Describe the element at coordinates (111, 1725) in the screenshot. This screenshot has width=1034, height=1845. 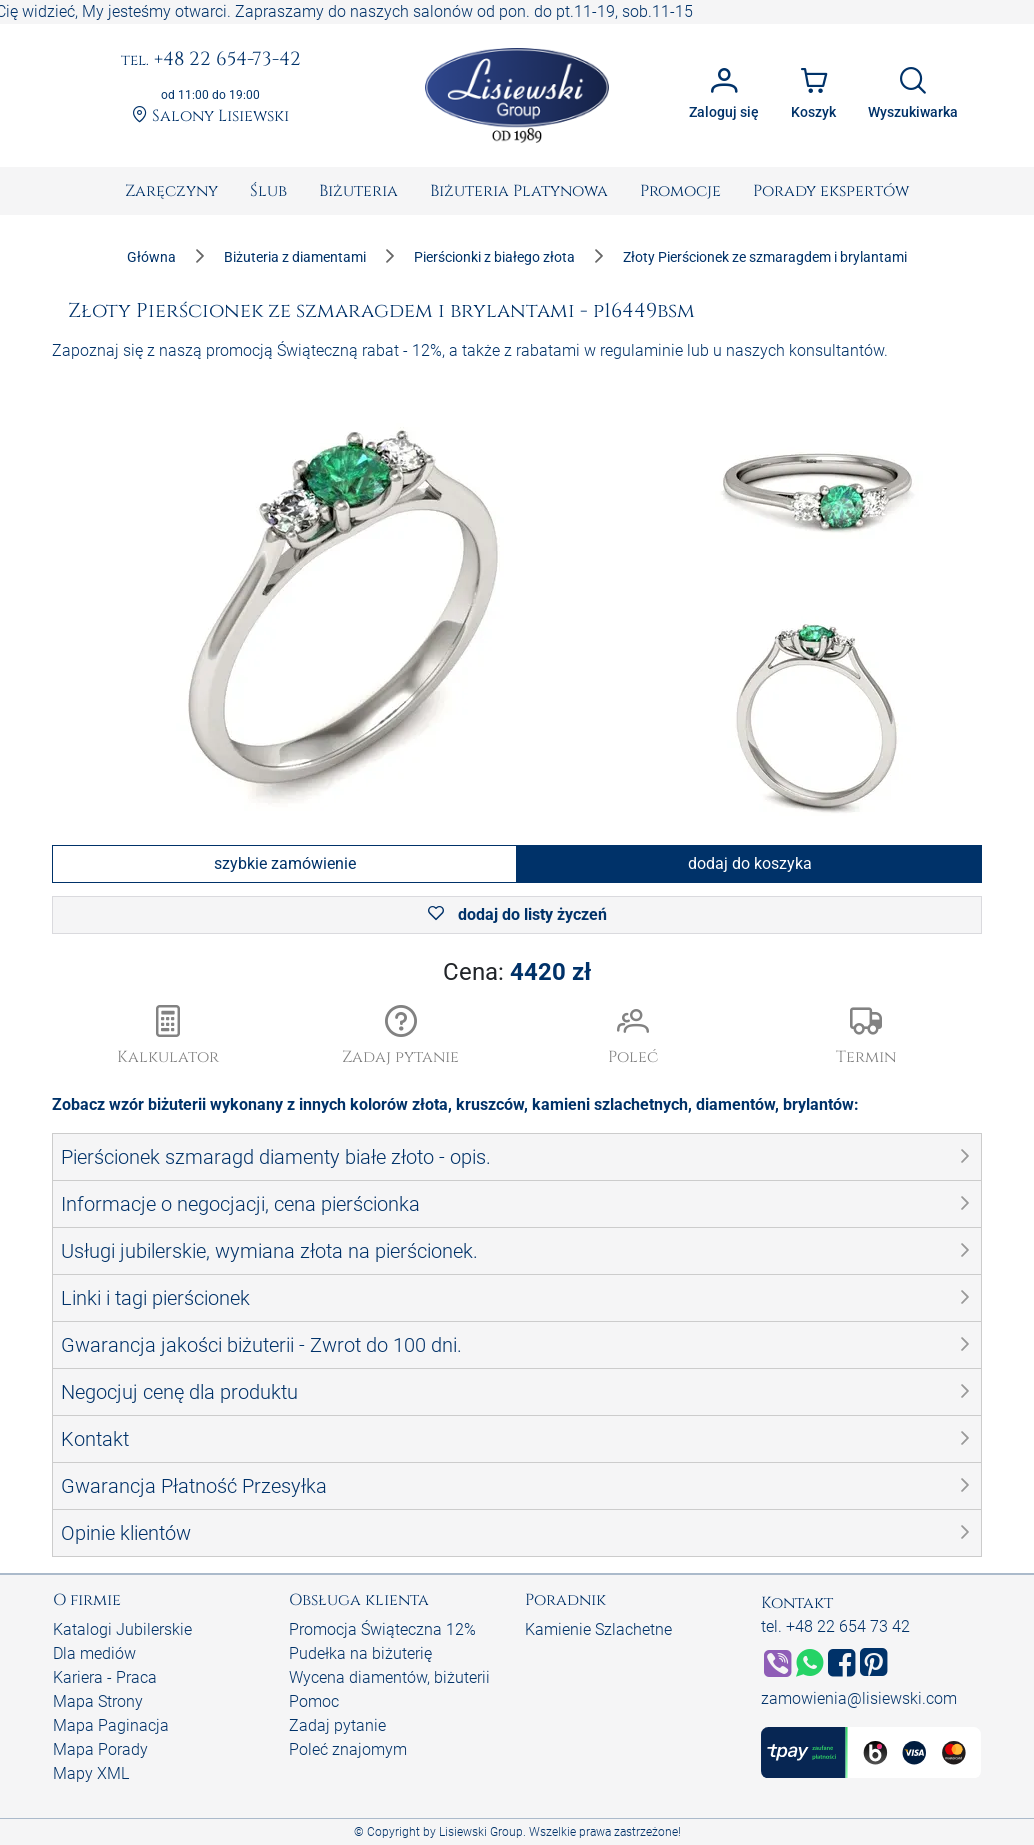
I see `Mapa Paginacja` at that location.